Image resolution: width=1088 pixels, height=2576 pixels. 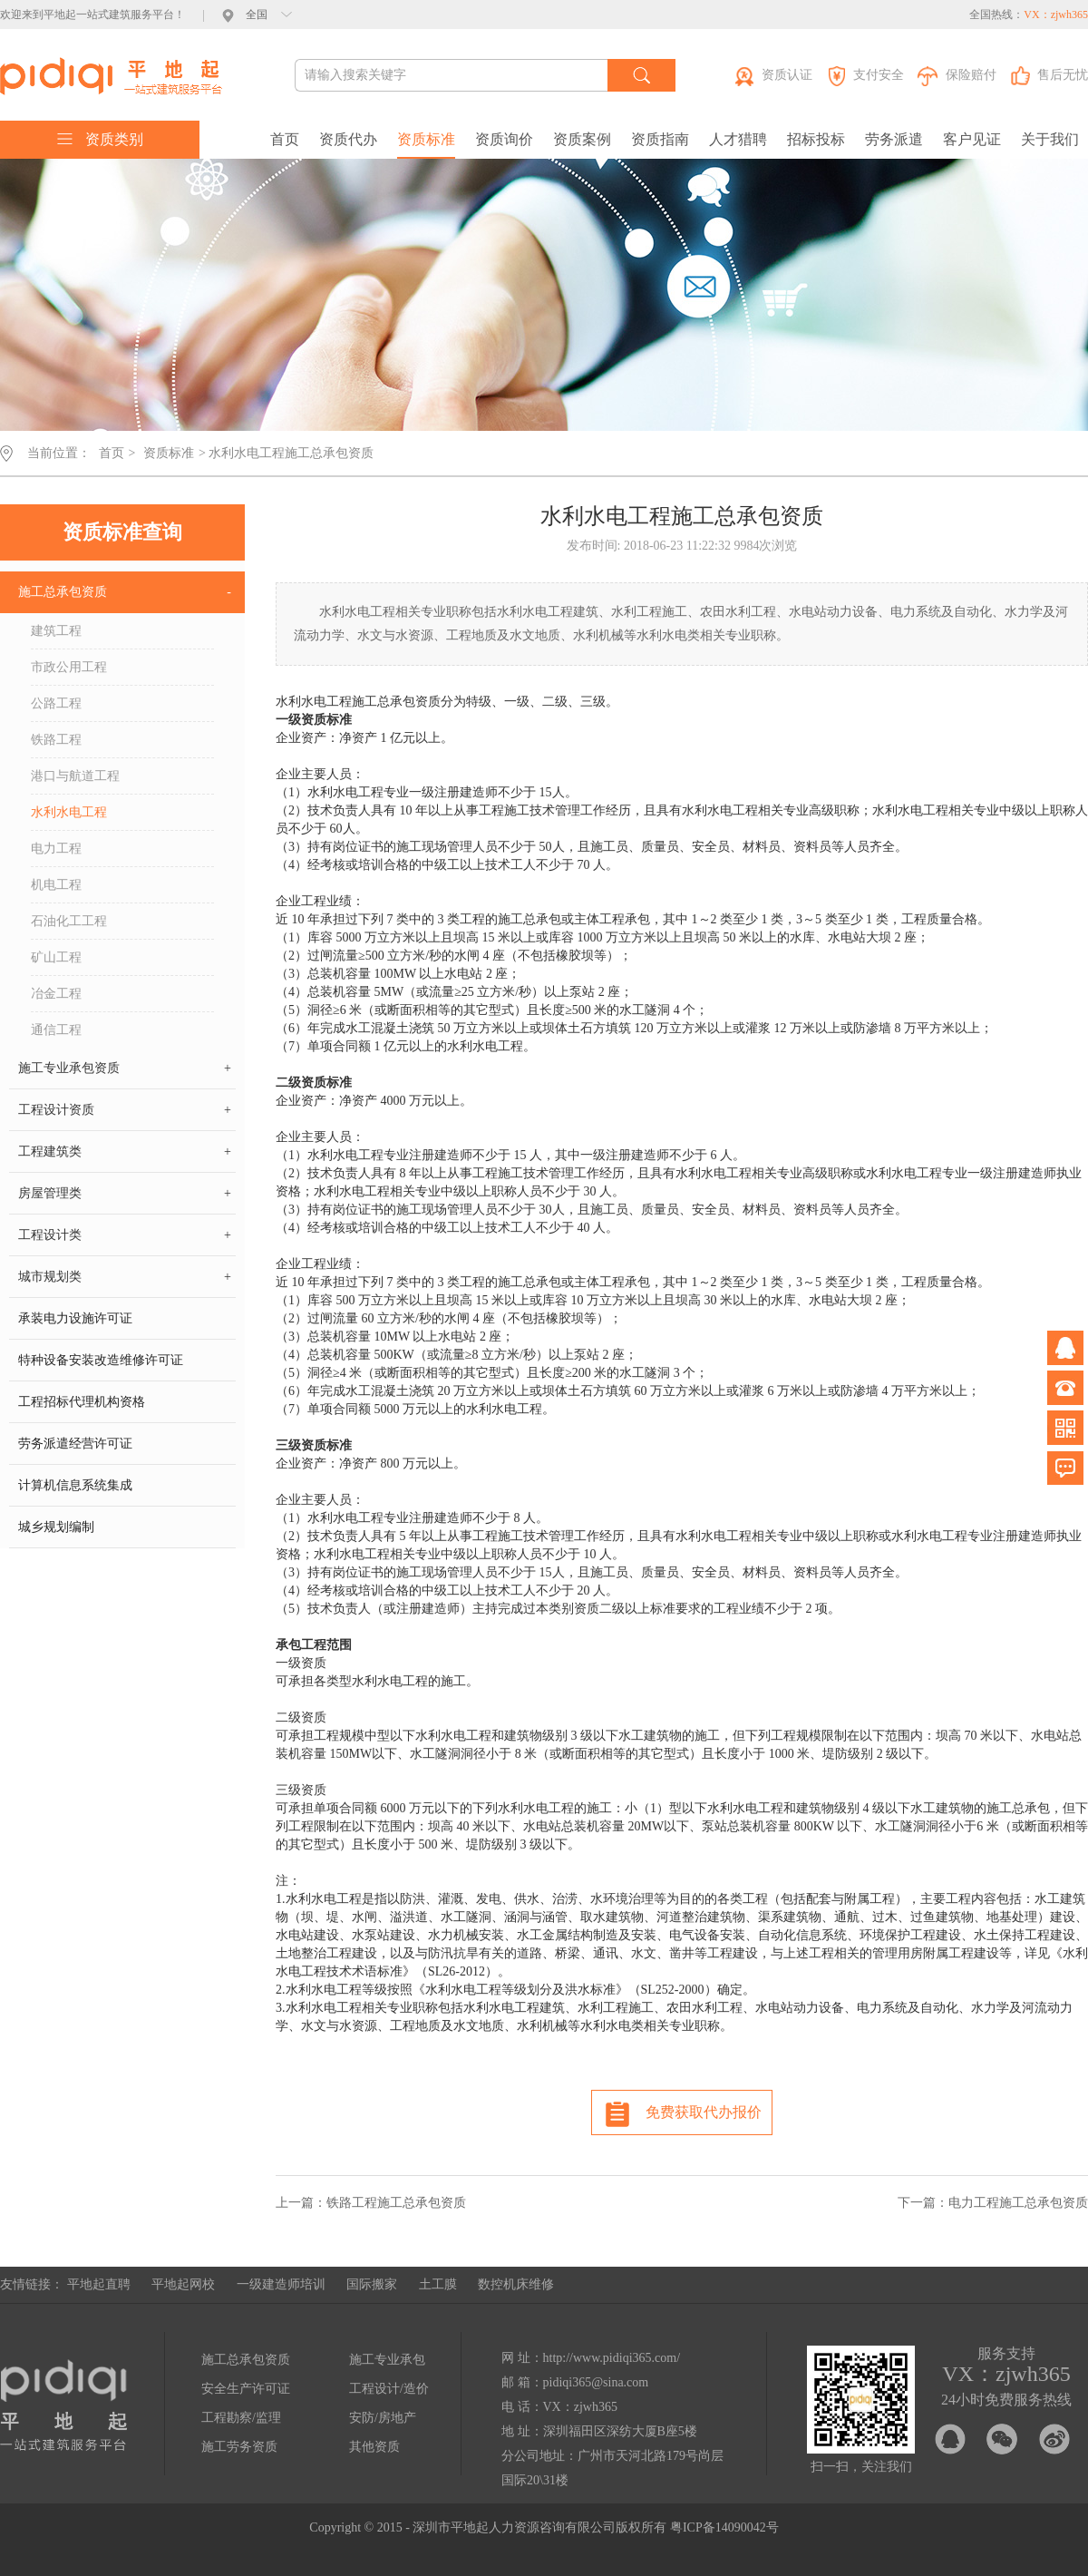 What do you see at coordinates (239, 2447) in the screenshot?
I see `施工劳务资质` at bounding box center [239, 2447].